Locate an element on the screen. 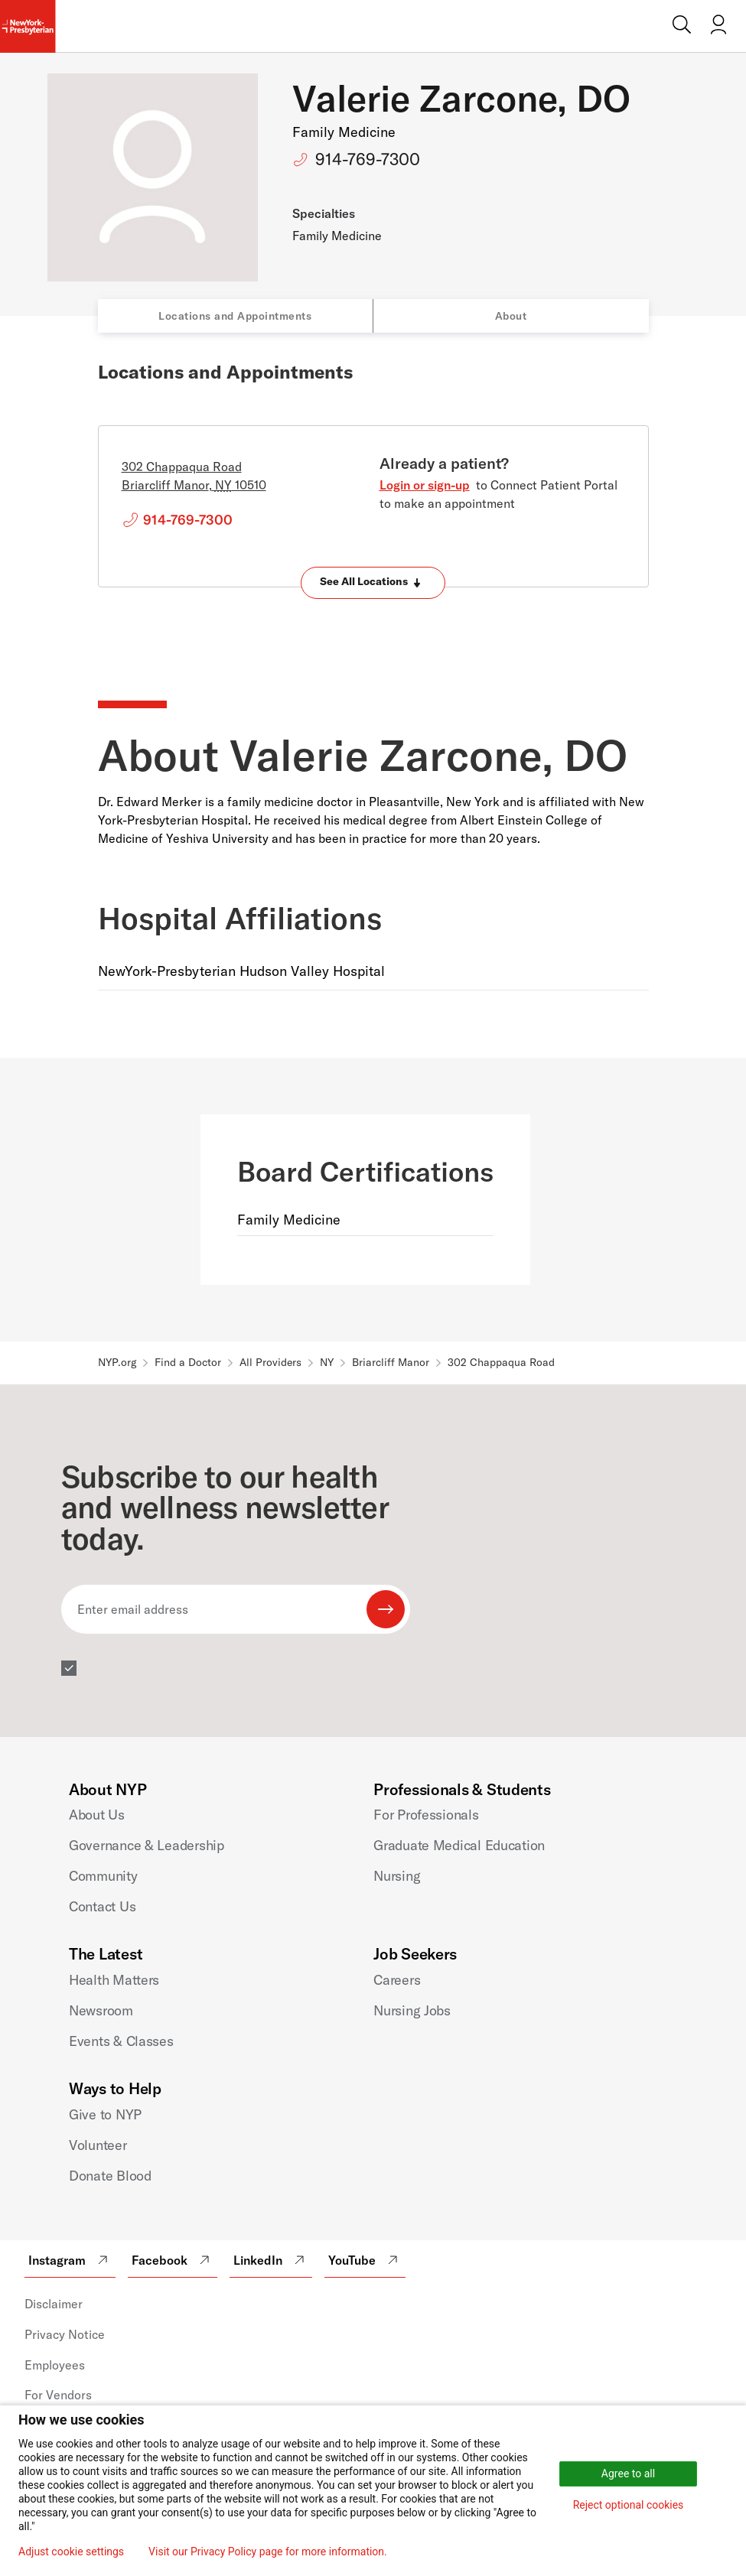 The image size is (746, 2576). Governance & Leadership is located at coordinates (146, 1845).